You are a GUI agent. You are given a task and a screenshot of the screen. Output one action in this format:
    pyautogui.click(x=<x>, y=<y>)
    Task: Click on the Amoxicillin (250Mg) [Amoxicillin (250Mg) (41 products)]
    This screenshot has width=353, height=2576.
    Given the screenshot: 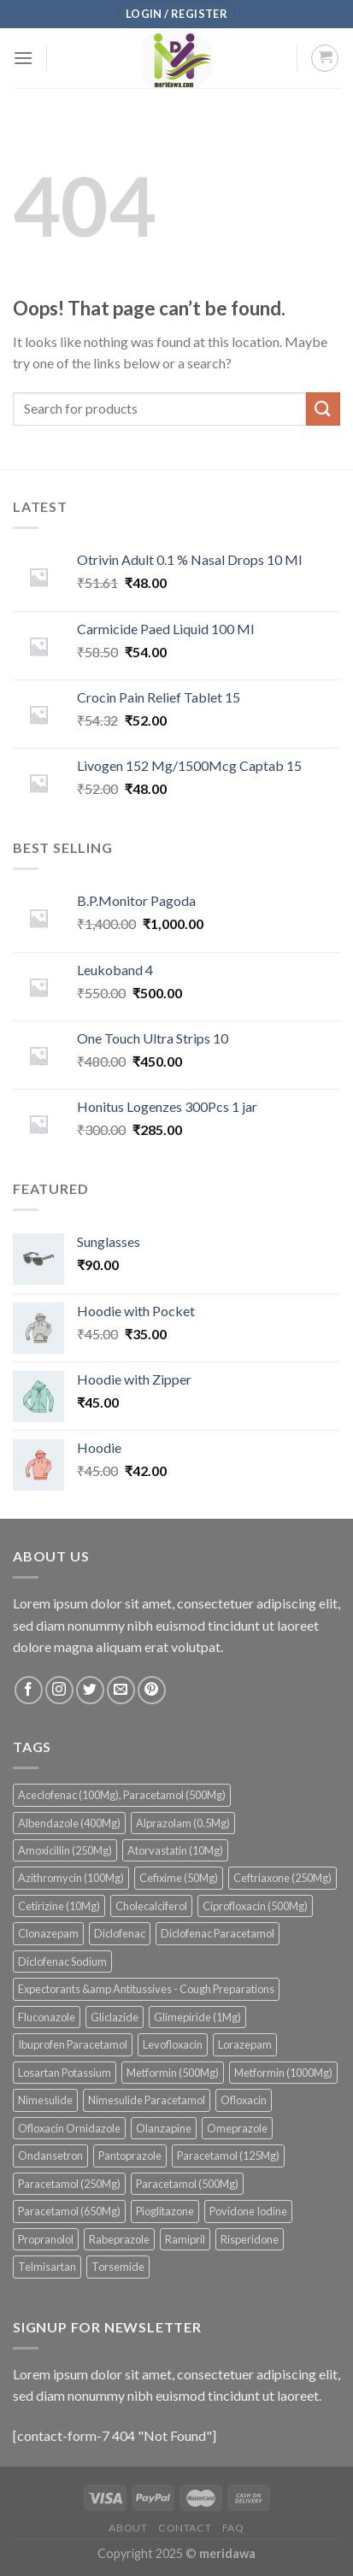 What is the action you would take?
    pyautogui.click(x=65, y=1850)
    